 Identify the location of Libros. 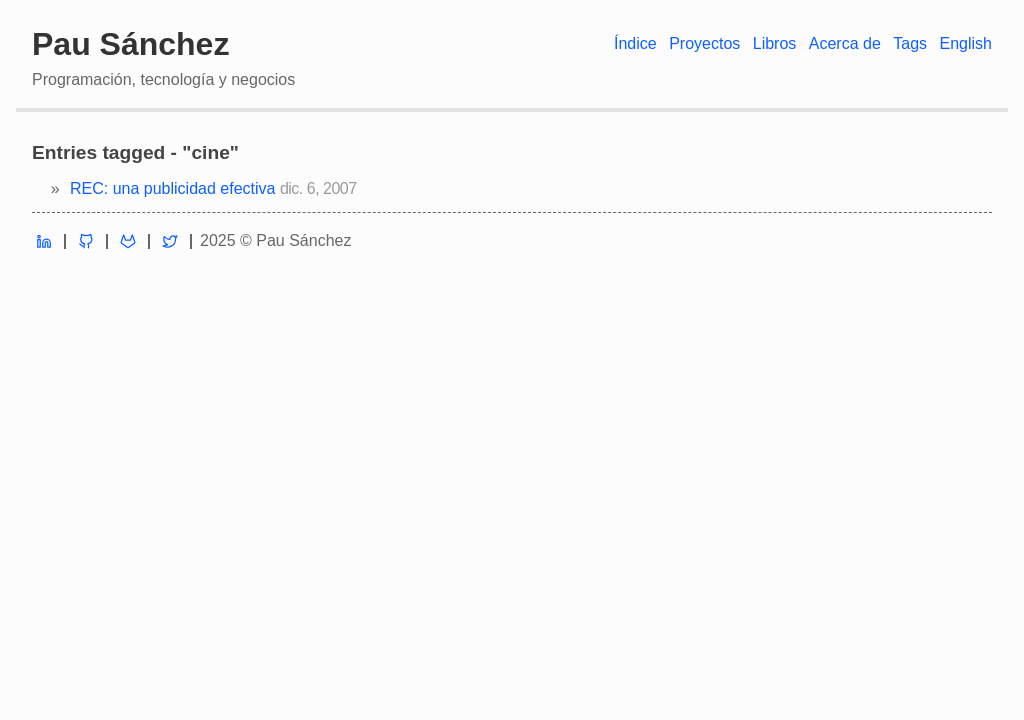
(775, 43).